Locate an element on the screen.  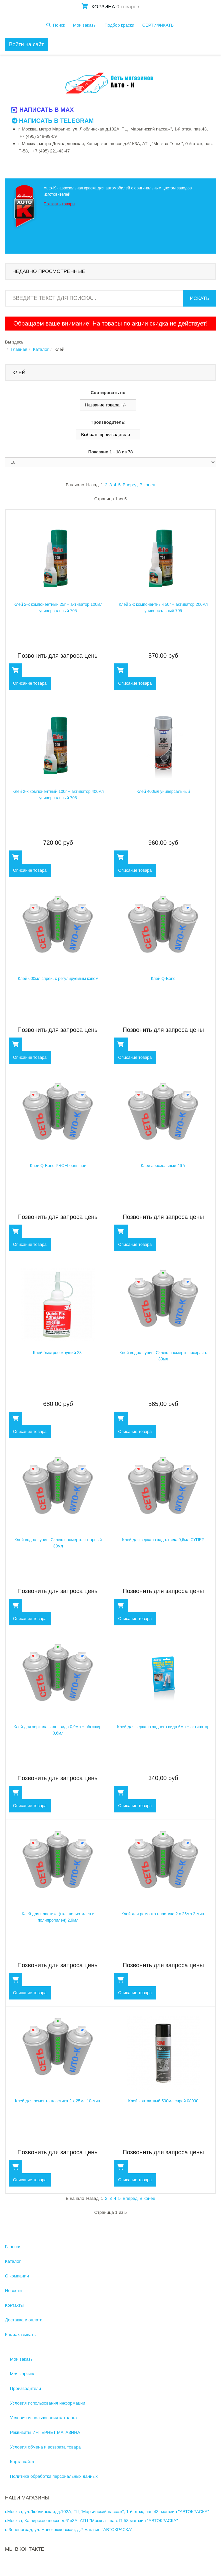
СЕРТИФИКАТЫ is located at coordinates (158, 25).